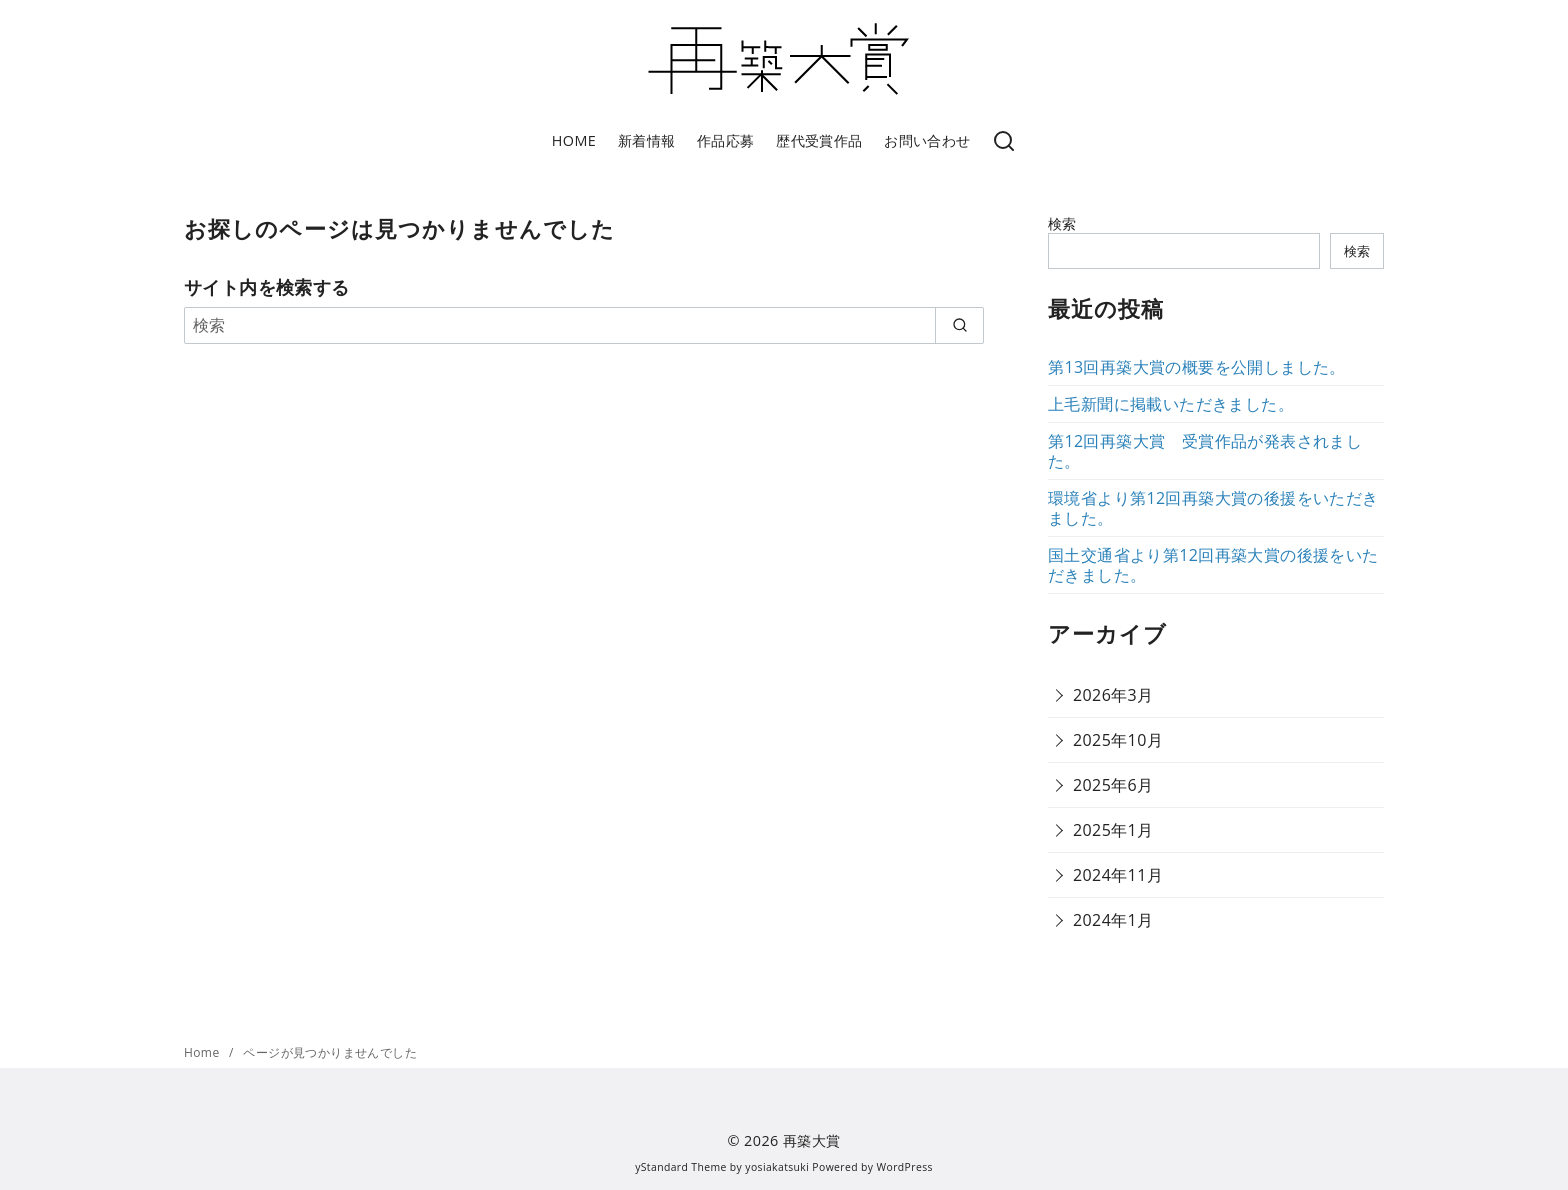 Image resolution: width=1568 pixels, height=1190 pixels. Describe the element at coordinates (777, 1167) in the screenshot. I see `yosiakatsuki` at that location.